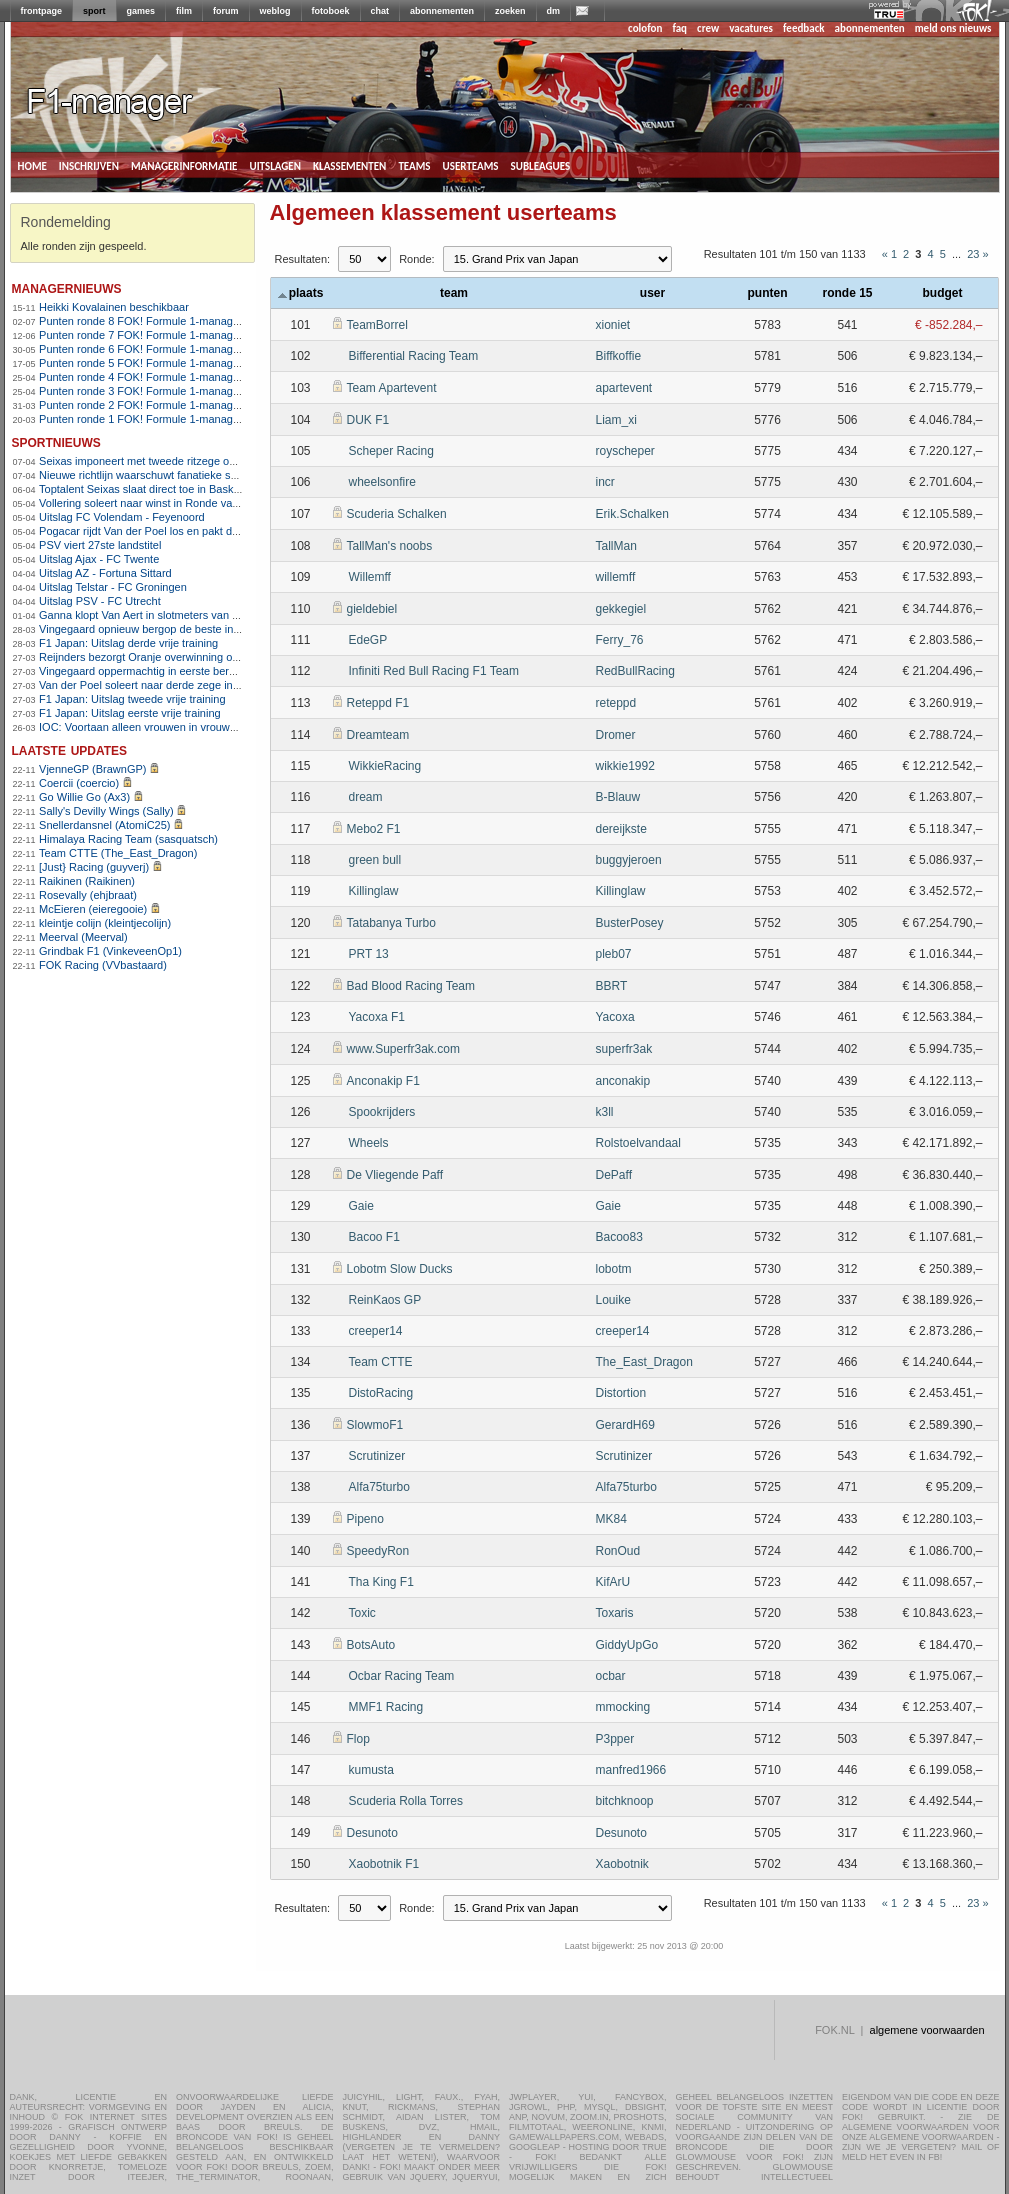  What do you see at coordinates (442, 11) in the screenshot?
I see `abonnementen` at bounding box center [442, 11].